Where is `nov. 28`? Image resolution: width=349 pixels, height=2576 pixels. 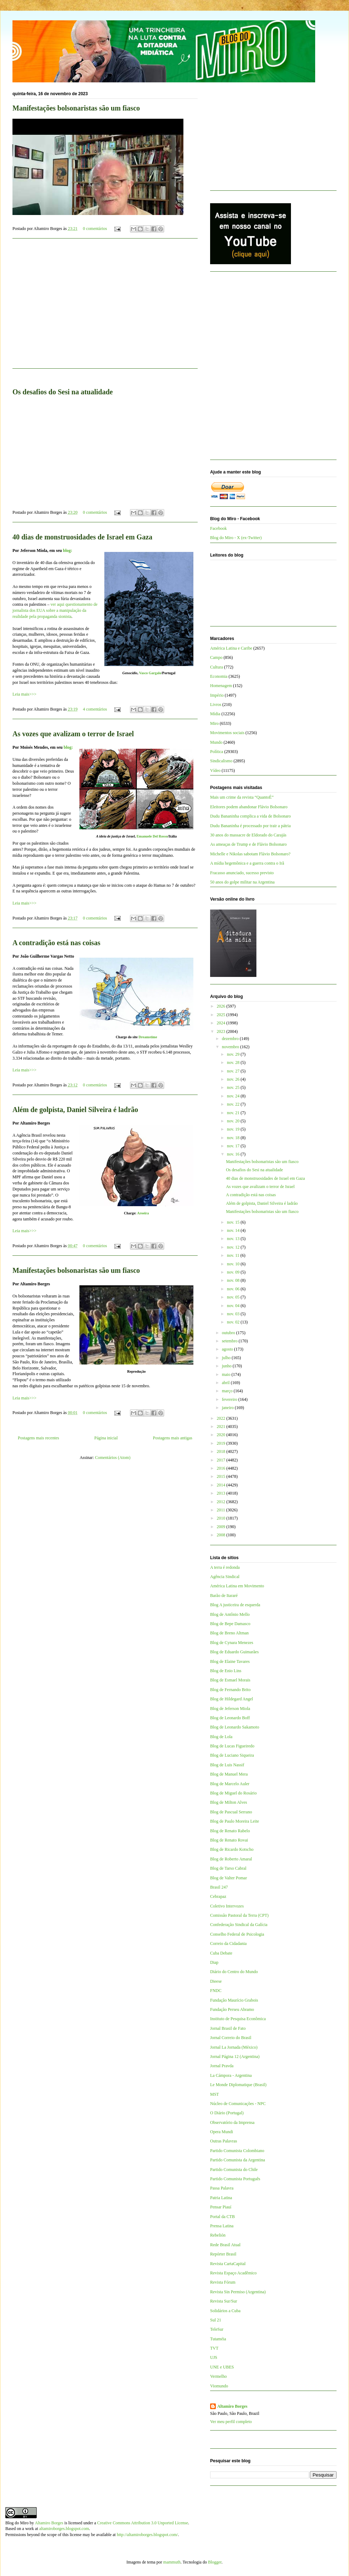 nov. 28 is located at coordinates (233, 1062).